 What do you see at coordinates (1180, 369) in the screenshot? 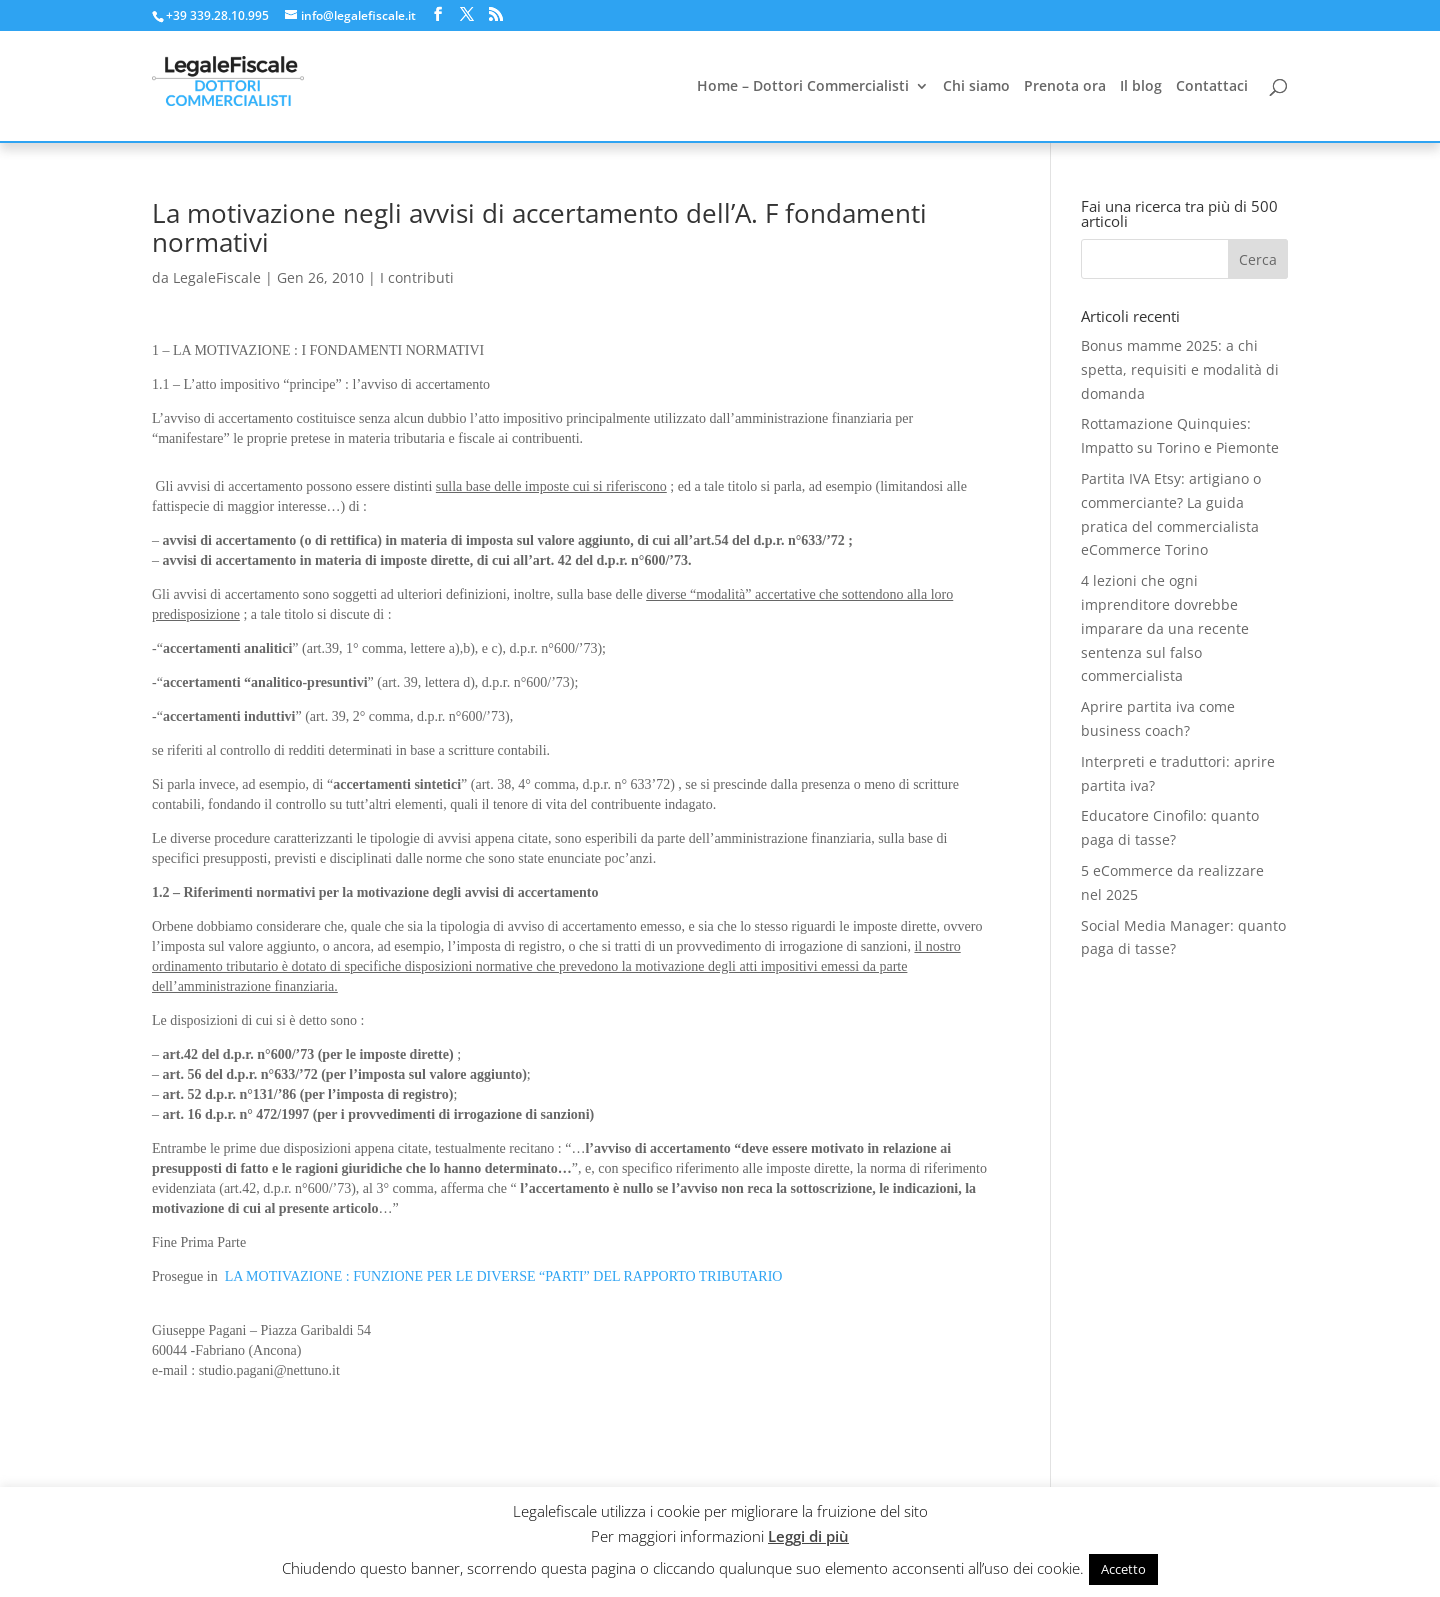
I see `Bonus mamme 2025: a chi spetta, requisiti e modalità di domanda` at bounding box center [1180, 369].